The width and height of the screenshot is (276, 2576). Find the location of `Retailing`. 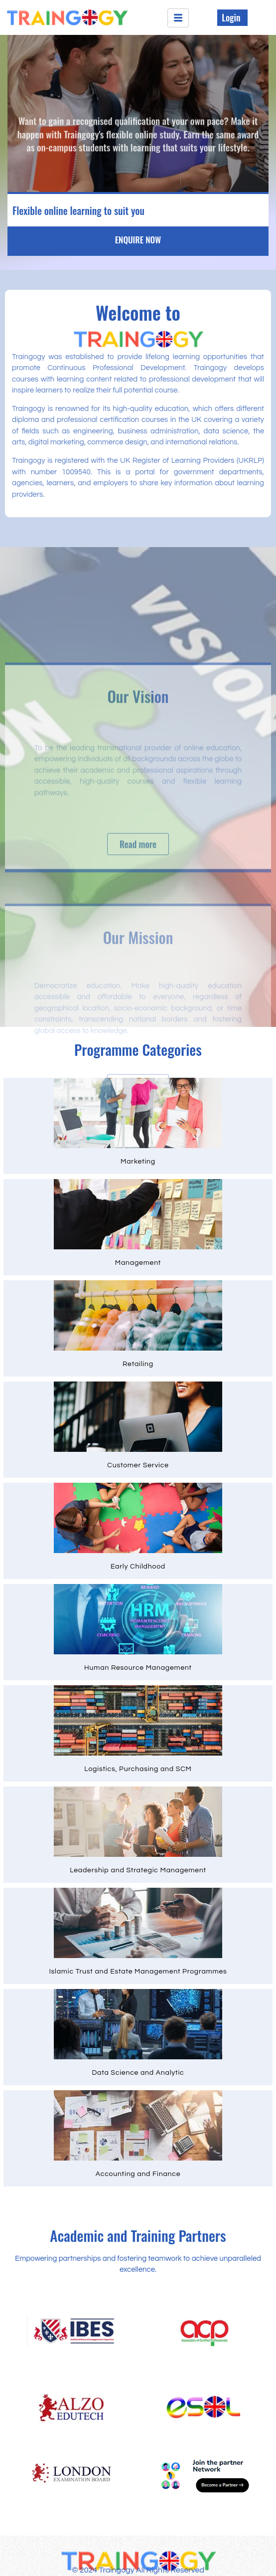

Retailing is located at coordinates (138, 1364).